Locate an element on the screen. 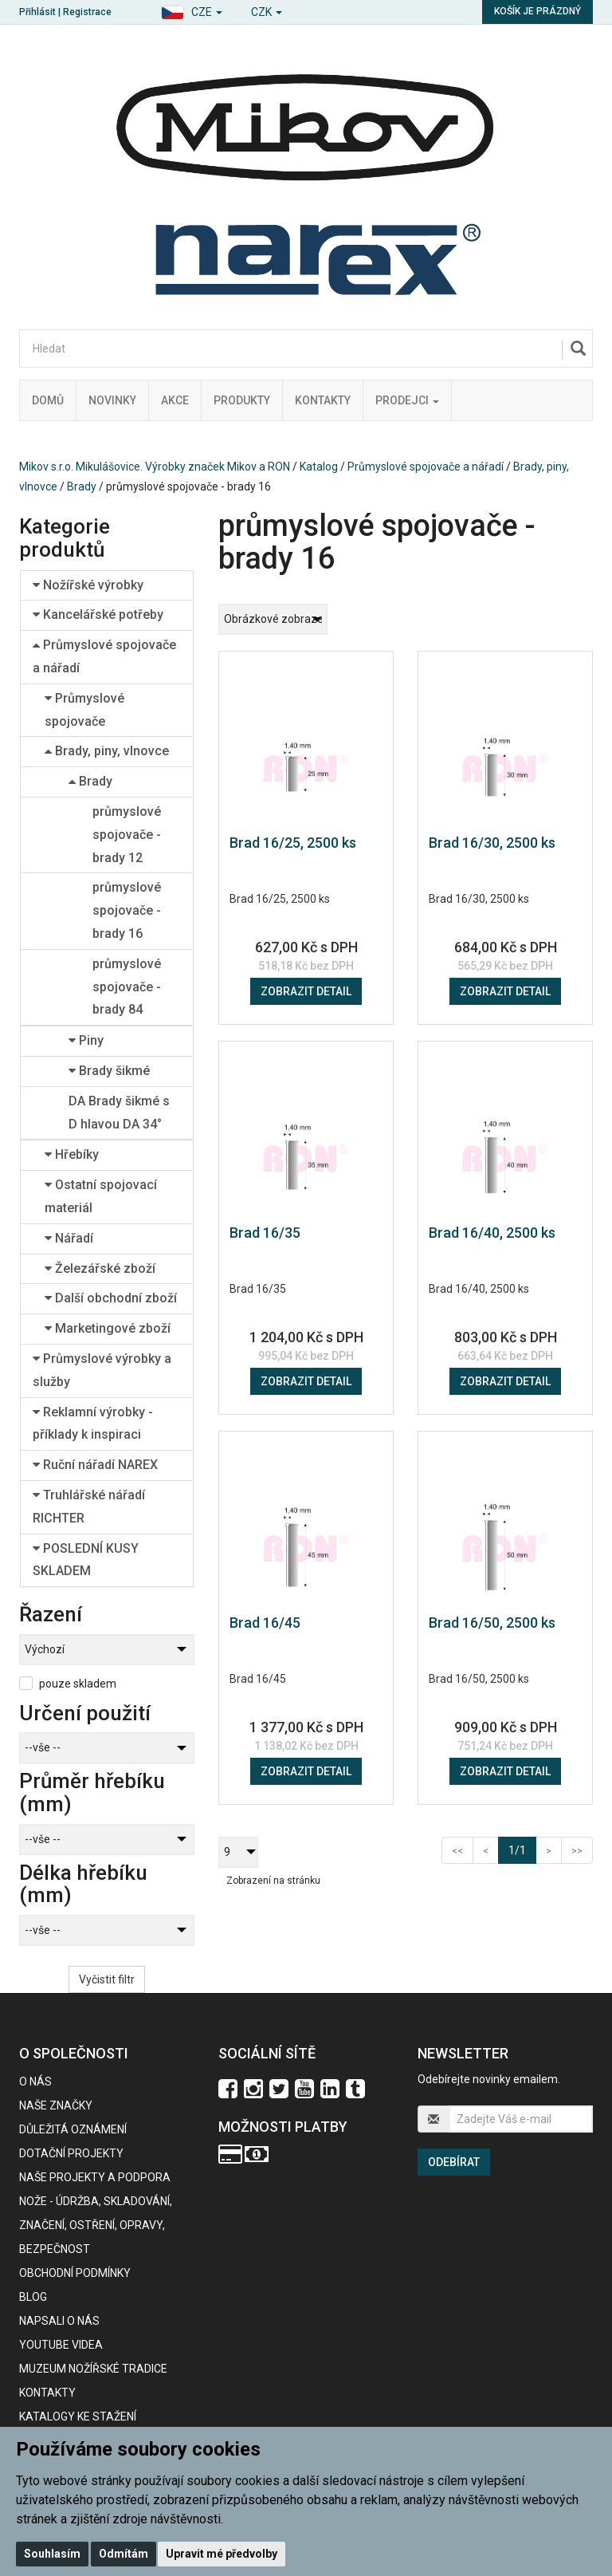 The height and width of the screenshot is (2576, 612). Upravit mé předvolby [button] is located at coordinates (221, 2553).